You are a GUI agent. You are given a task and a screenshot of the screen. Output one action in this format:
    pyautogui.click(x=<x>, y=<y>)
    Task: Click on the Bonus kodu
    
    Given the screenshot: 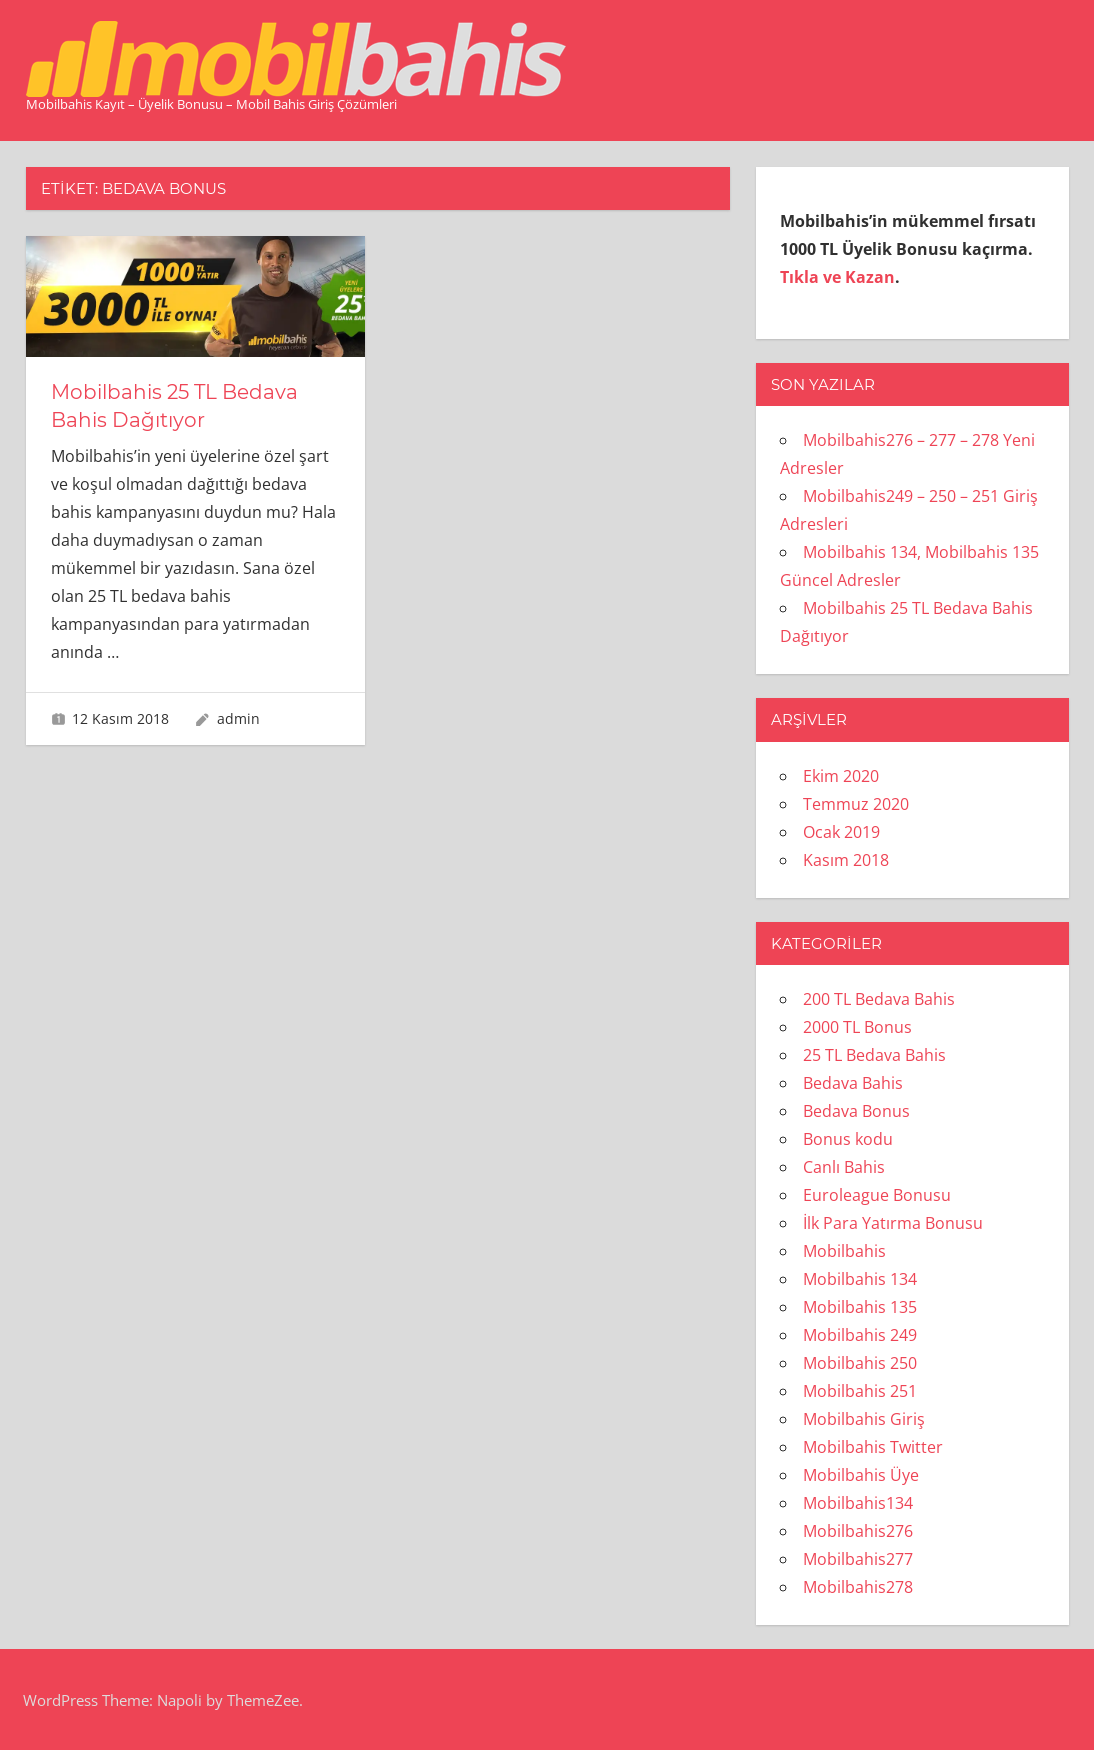 What is the action you would take?
    pyautogui.click(x=848, y=1139)
    